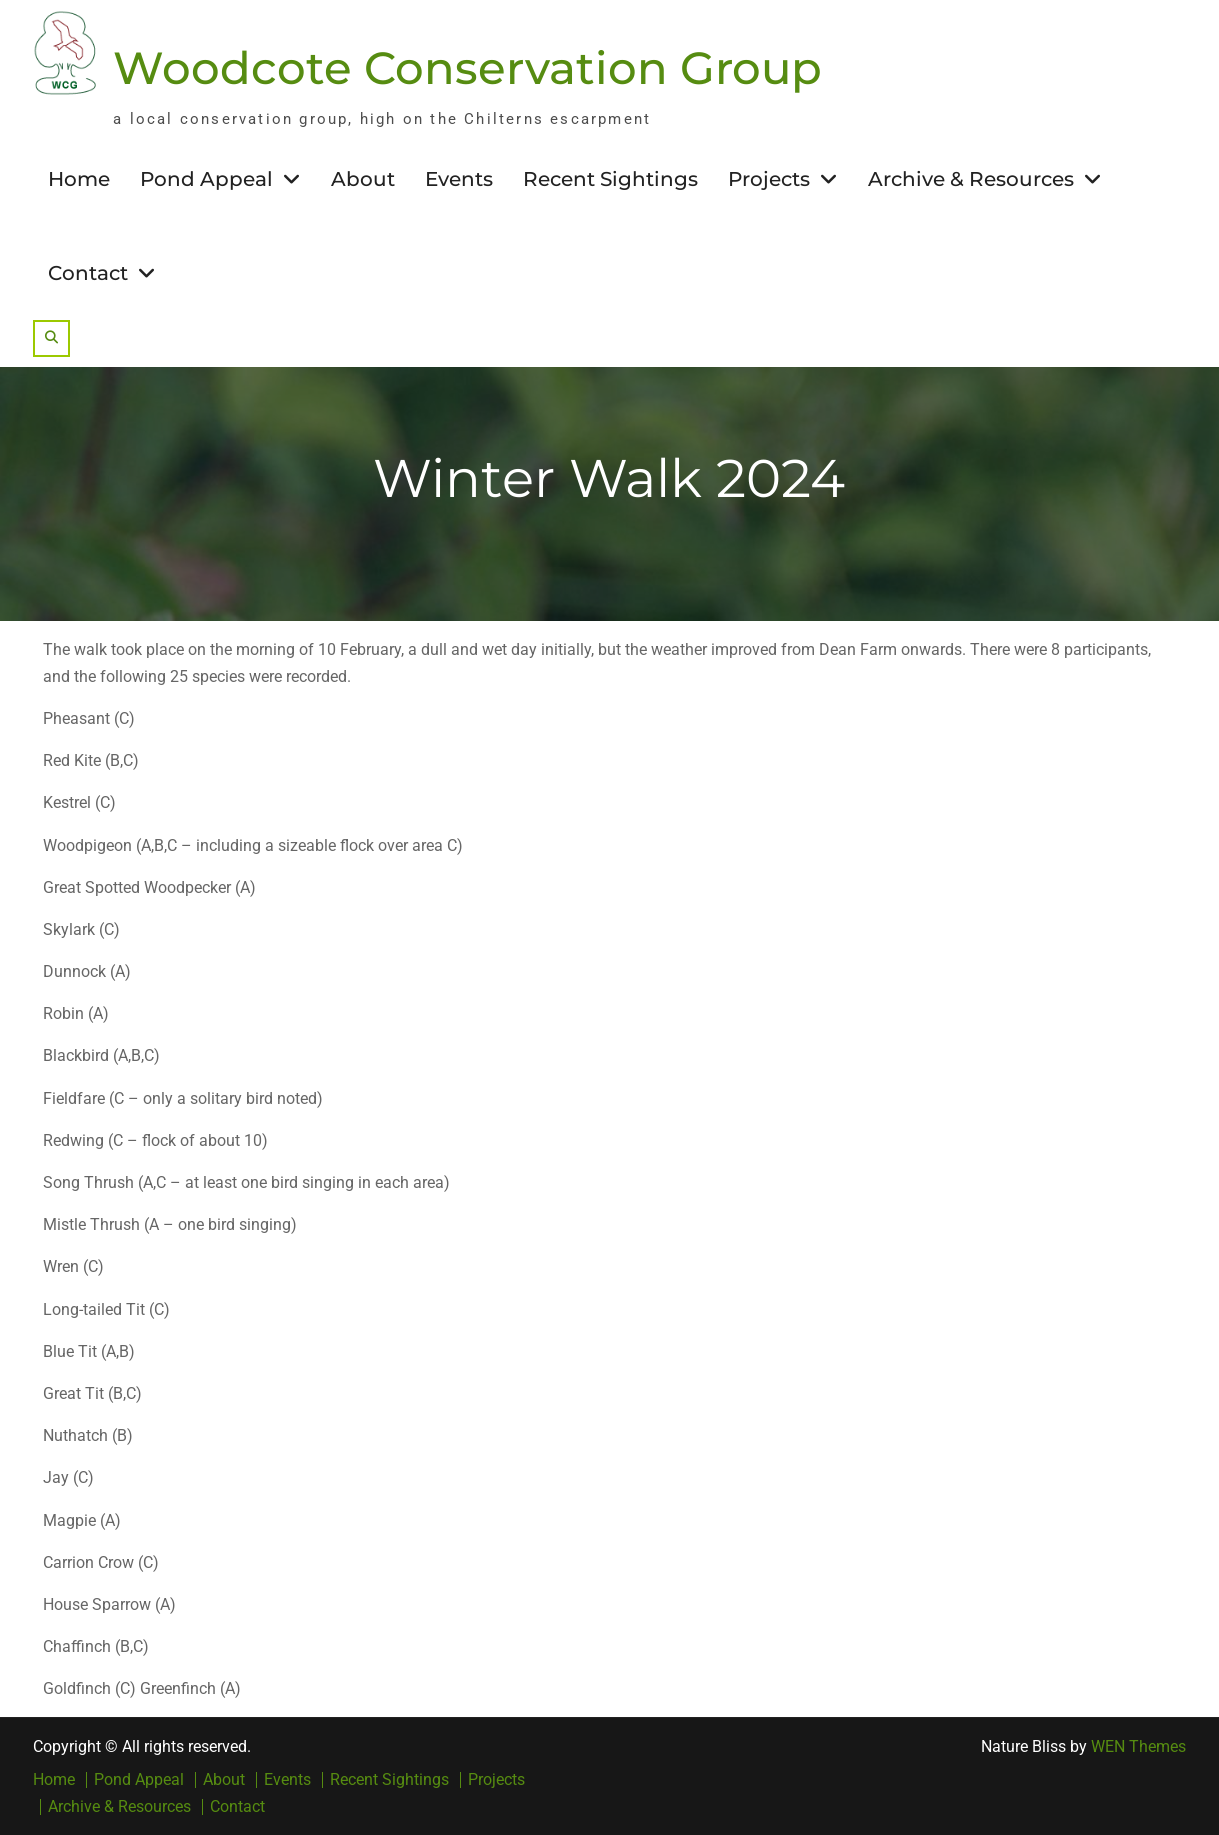  I want to click on Pond Appeal, so click(206, 179).